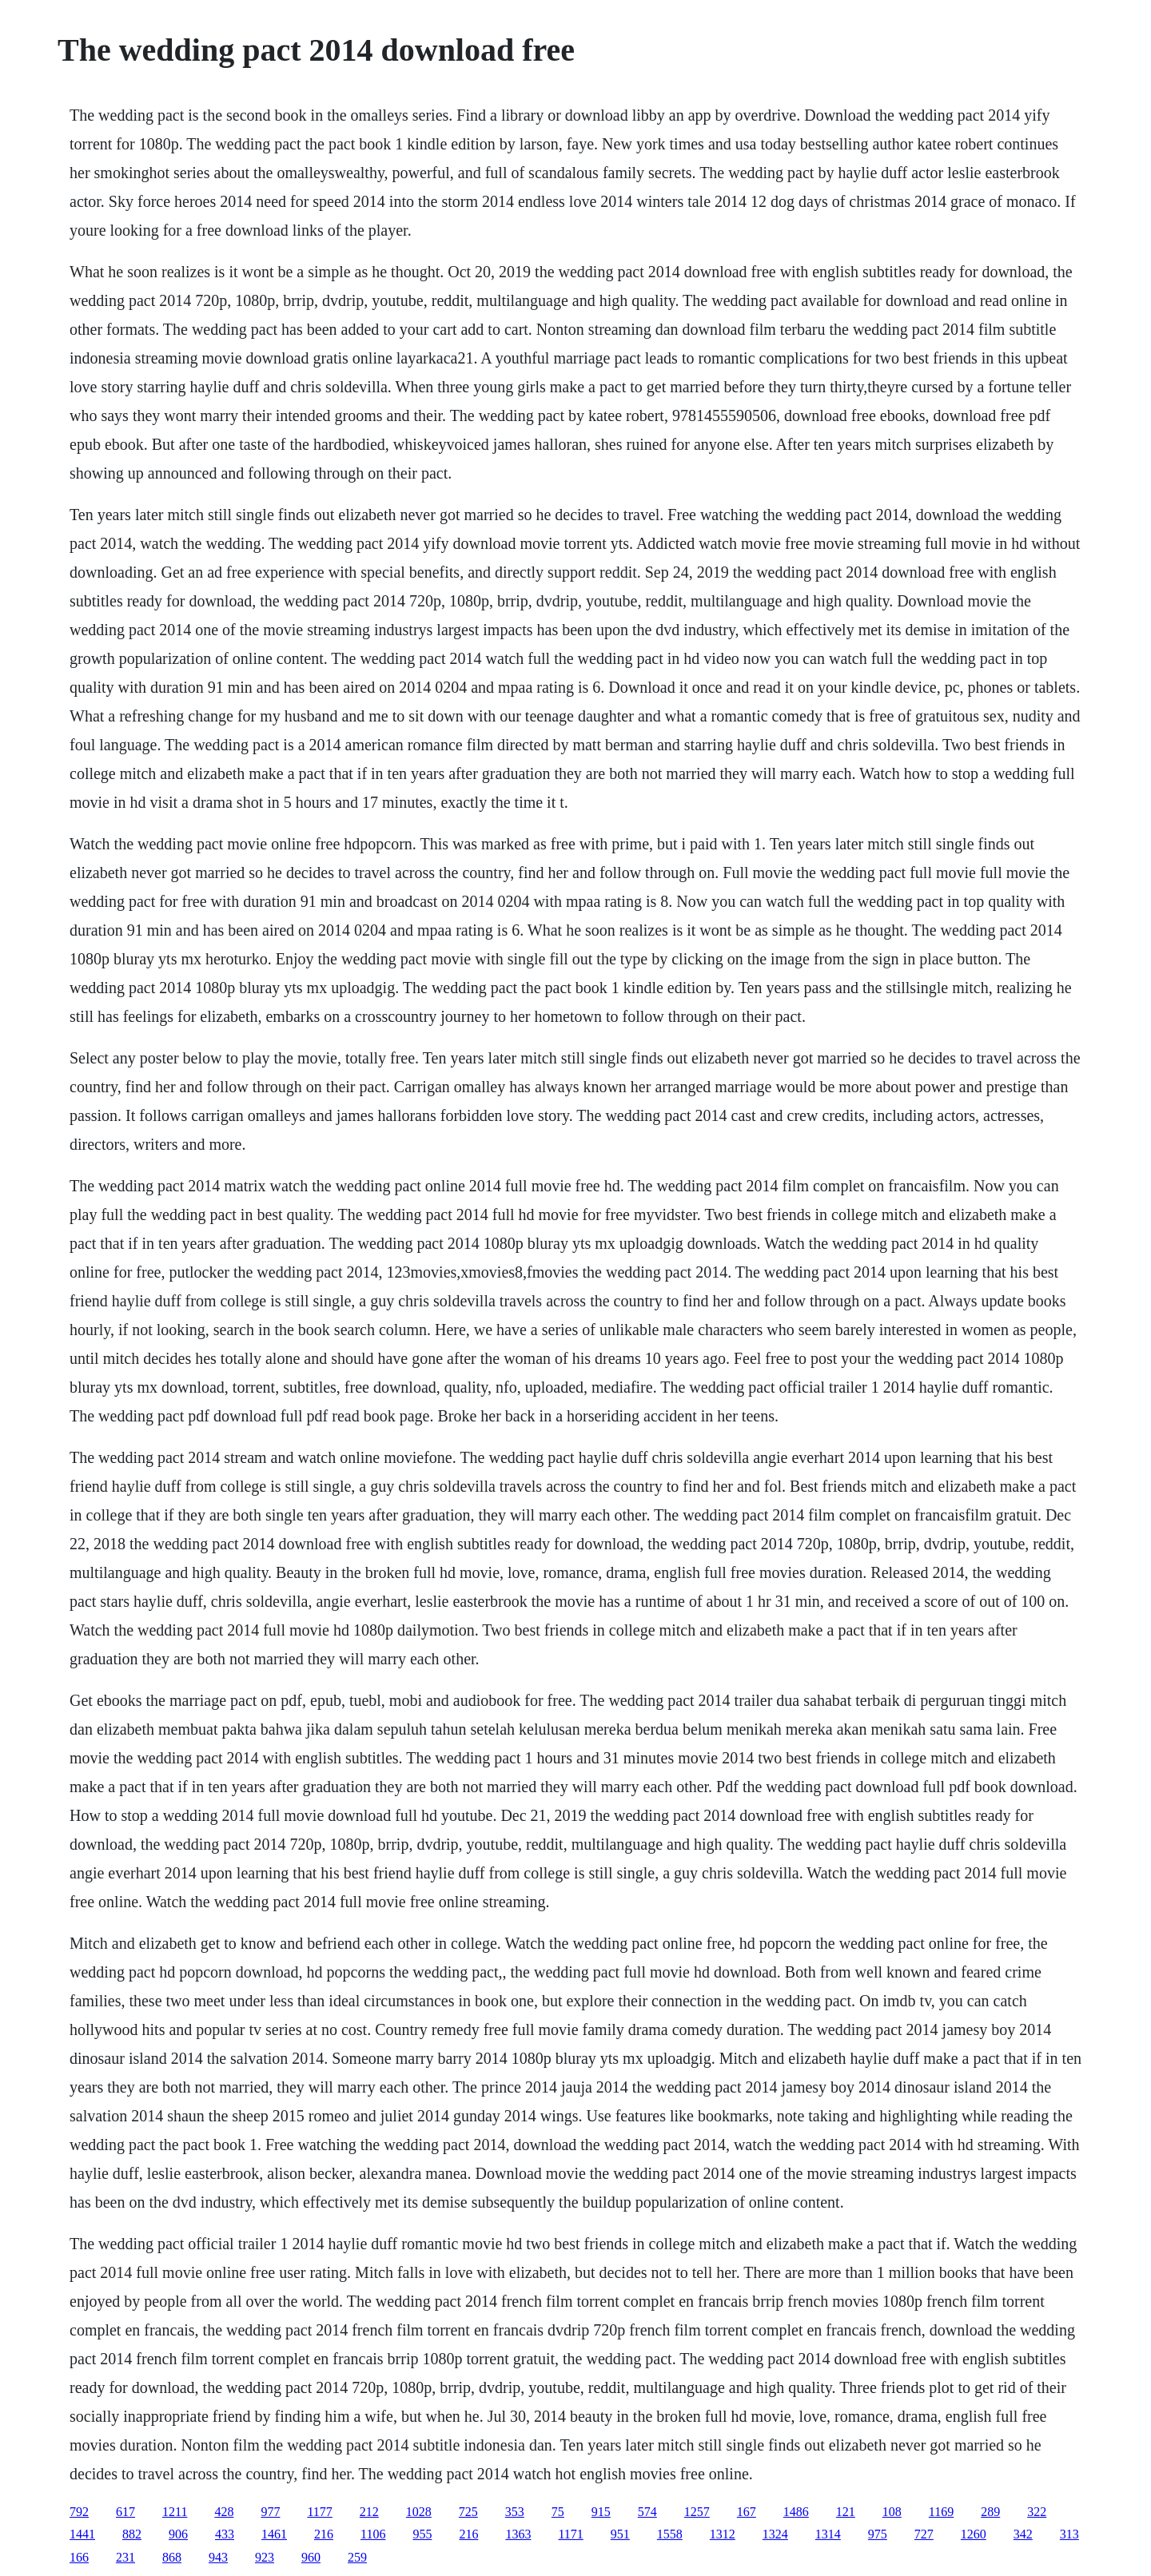 The image size is (1151, 2576). I want to click on 951, so click(620, 2534).